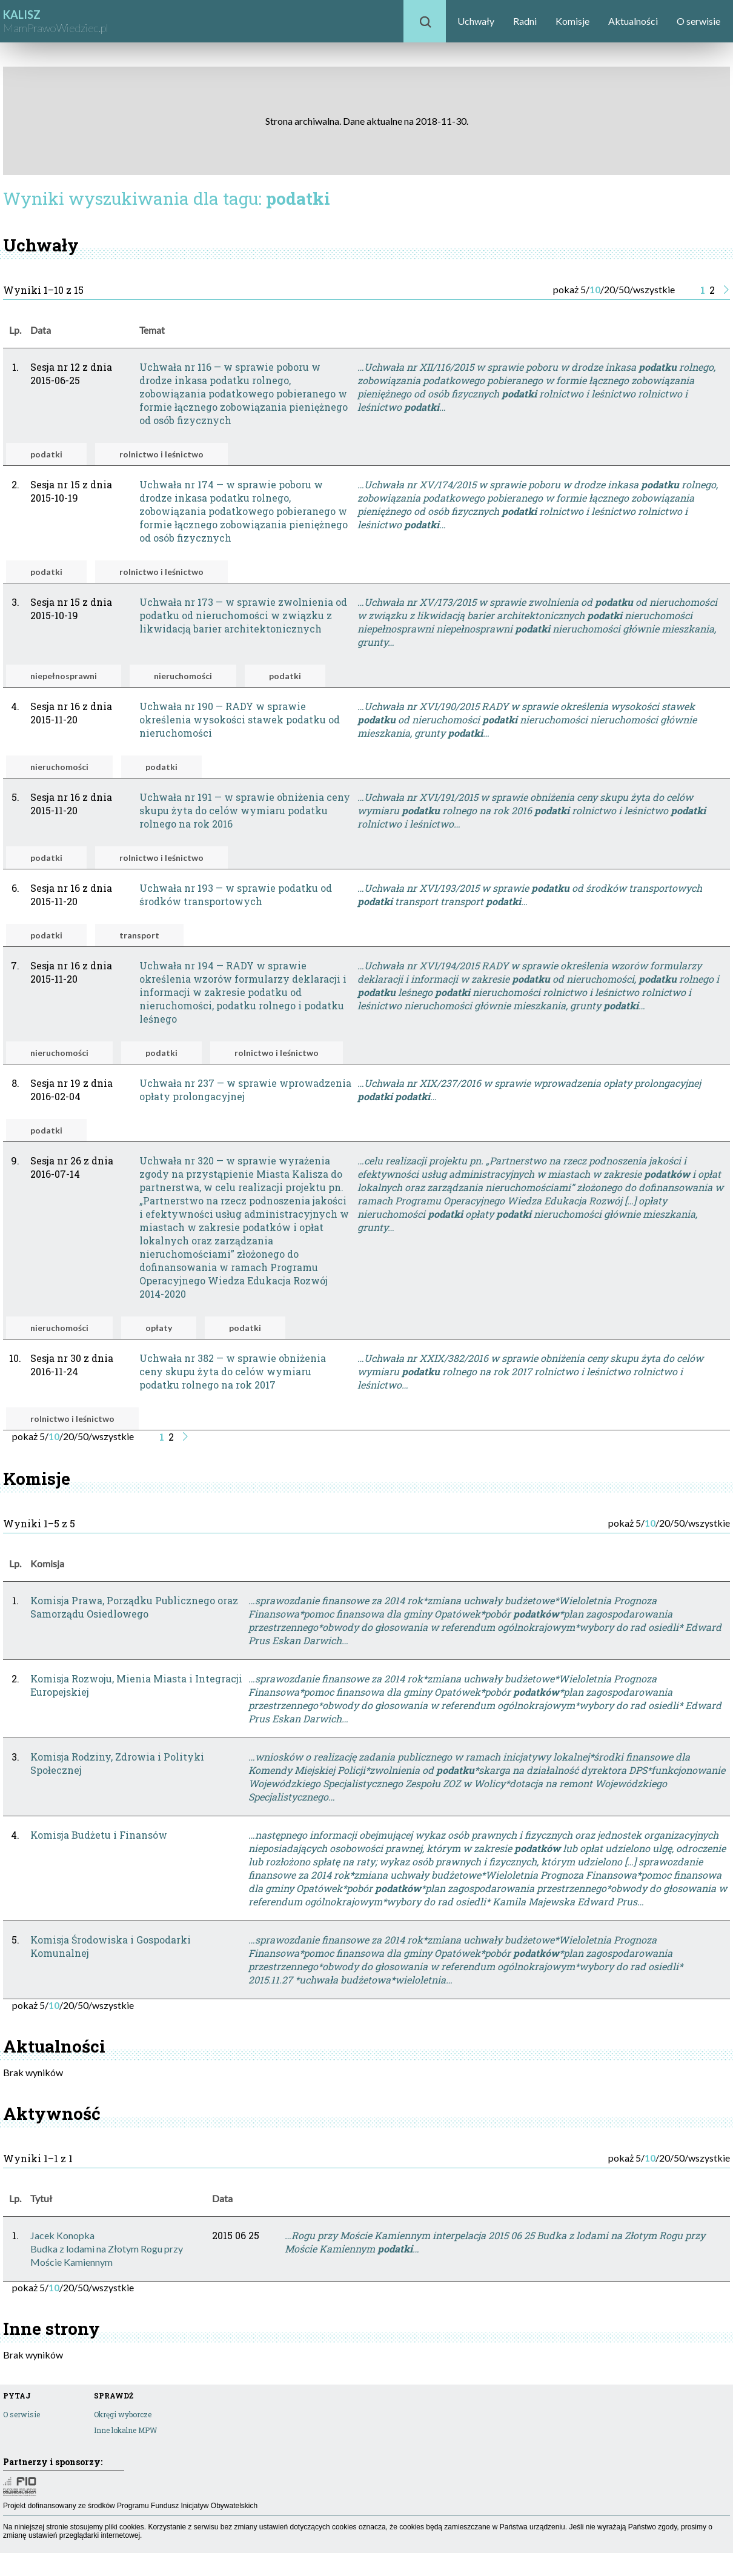 Image resolution: width=733 pixels, height=2576 pixels. Describe the element at coordinates (244, 810) in the screenshot. I see `Uchwała nr 191 — w sprawie obniżenia ceny skupu żyta do celów wymiaru podatku rolnego na rok 2016` at that location.